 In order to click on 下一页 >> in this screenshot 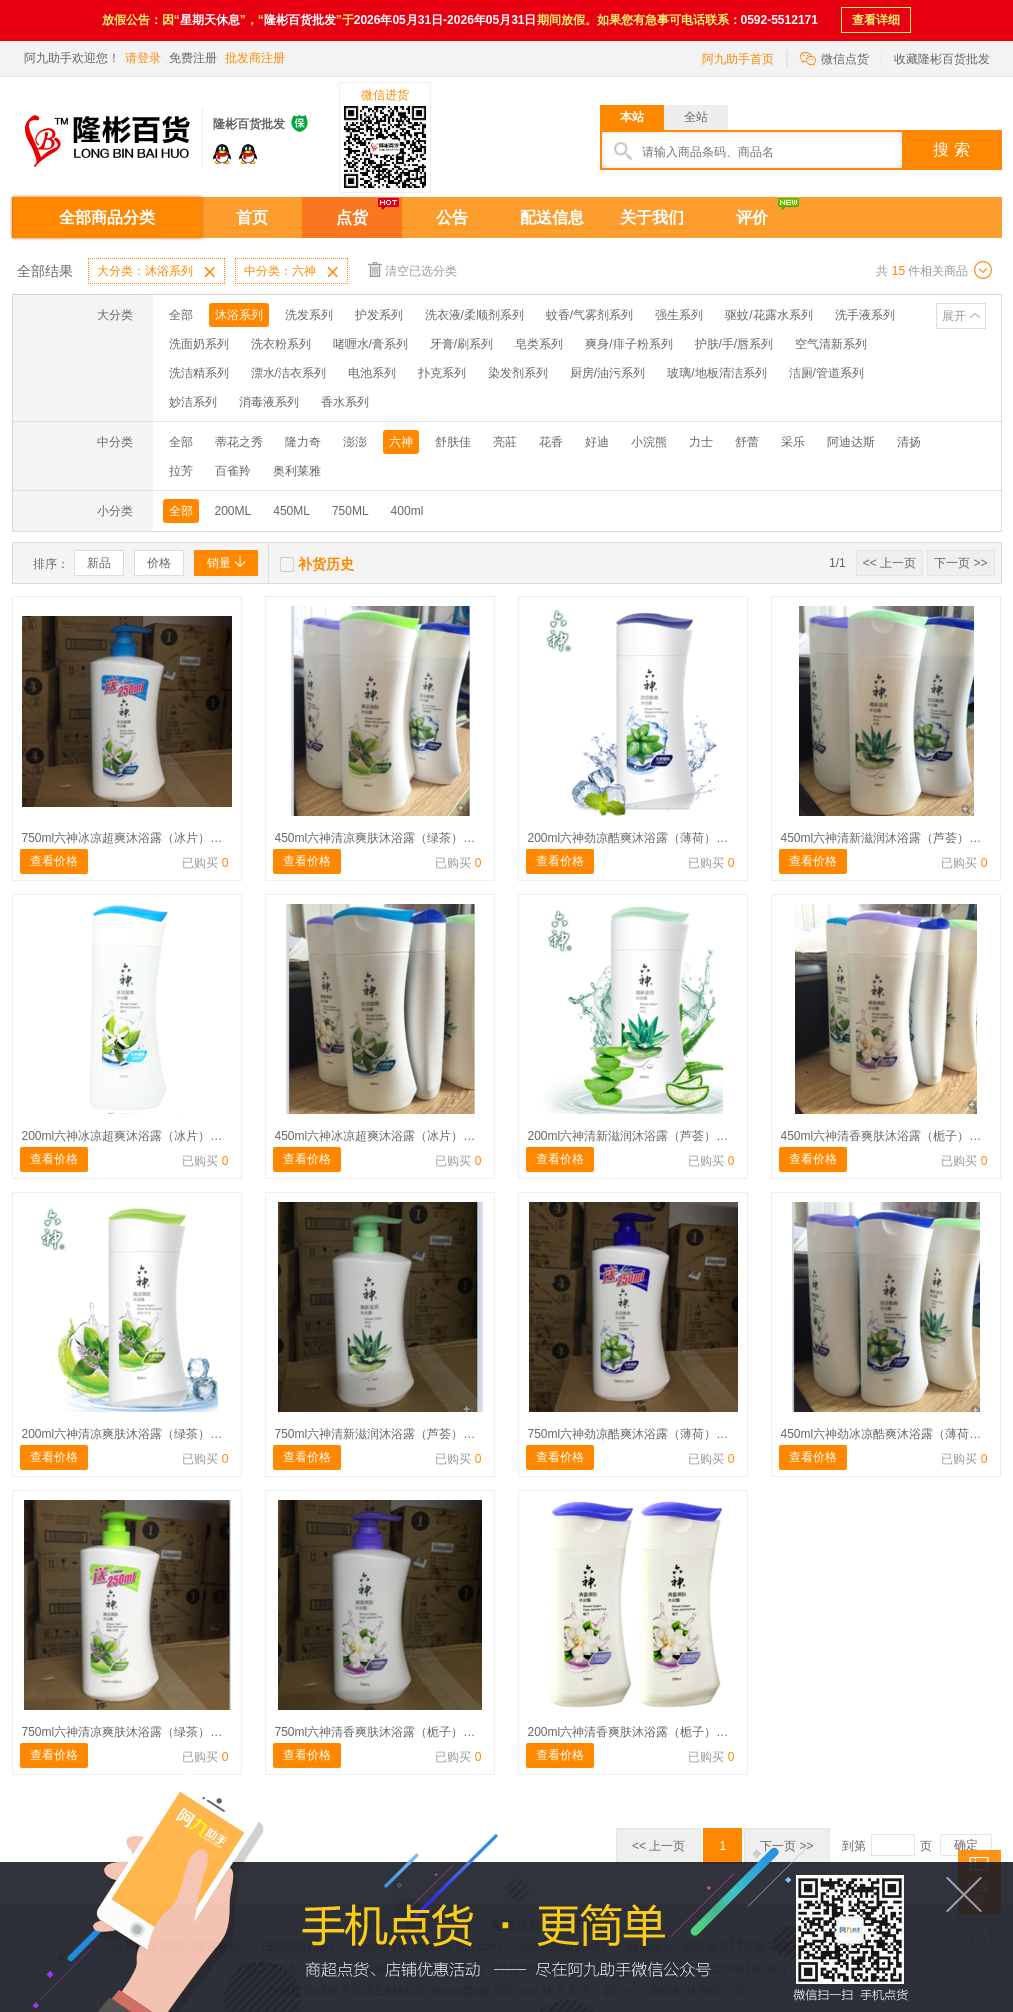, I will do `click(960, 563)`.